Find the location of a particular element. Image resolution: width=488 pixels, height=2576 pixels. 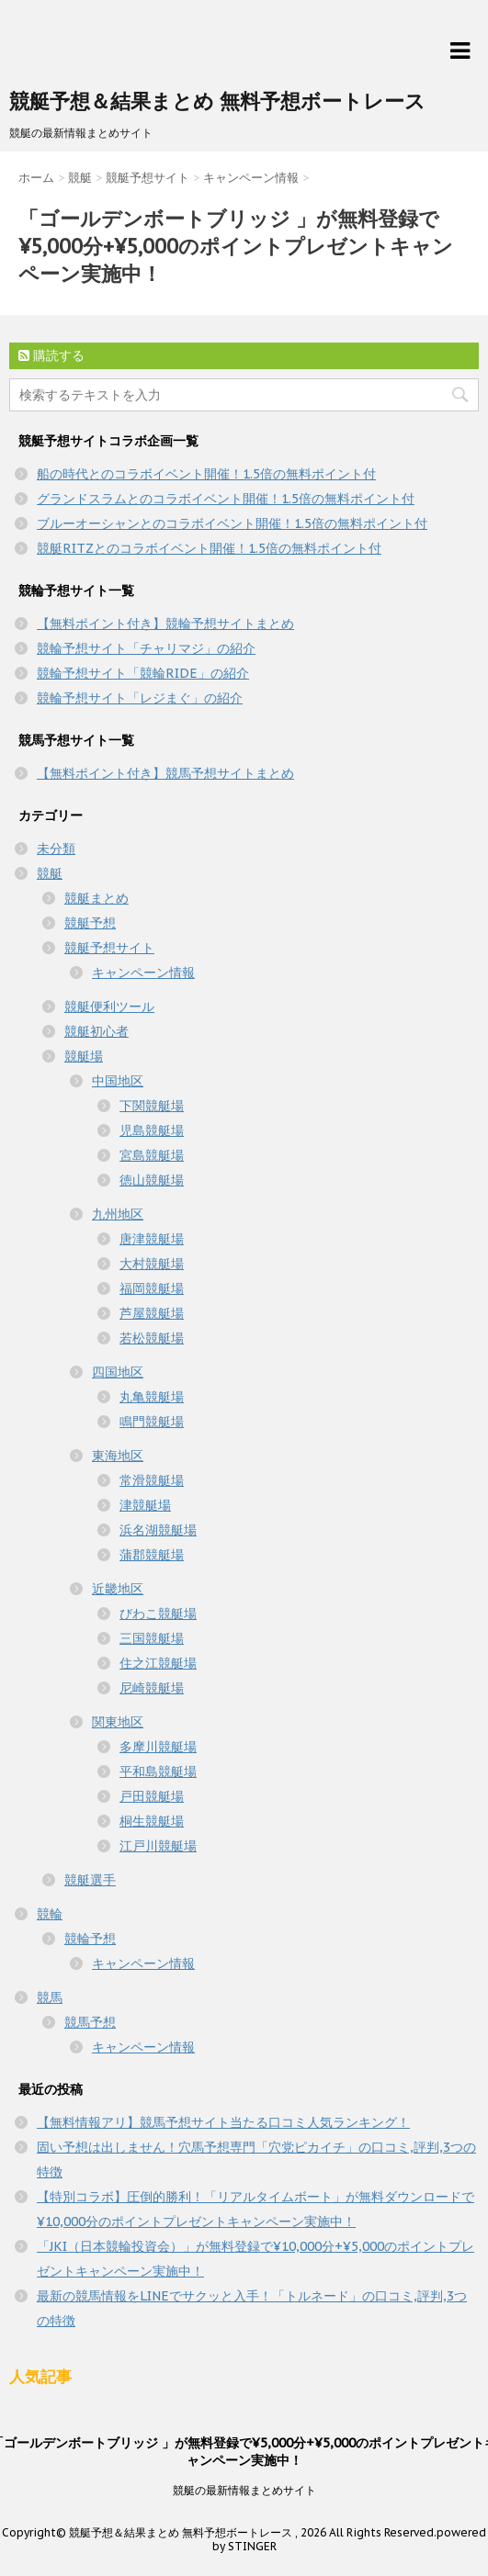

競艇RITZとのコラボイベント開催！1.5倍の無料ポイント付 is located at coordinates (209, 548).